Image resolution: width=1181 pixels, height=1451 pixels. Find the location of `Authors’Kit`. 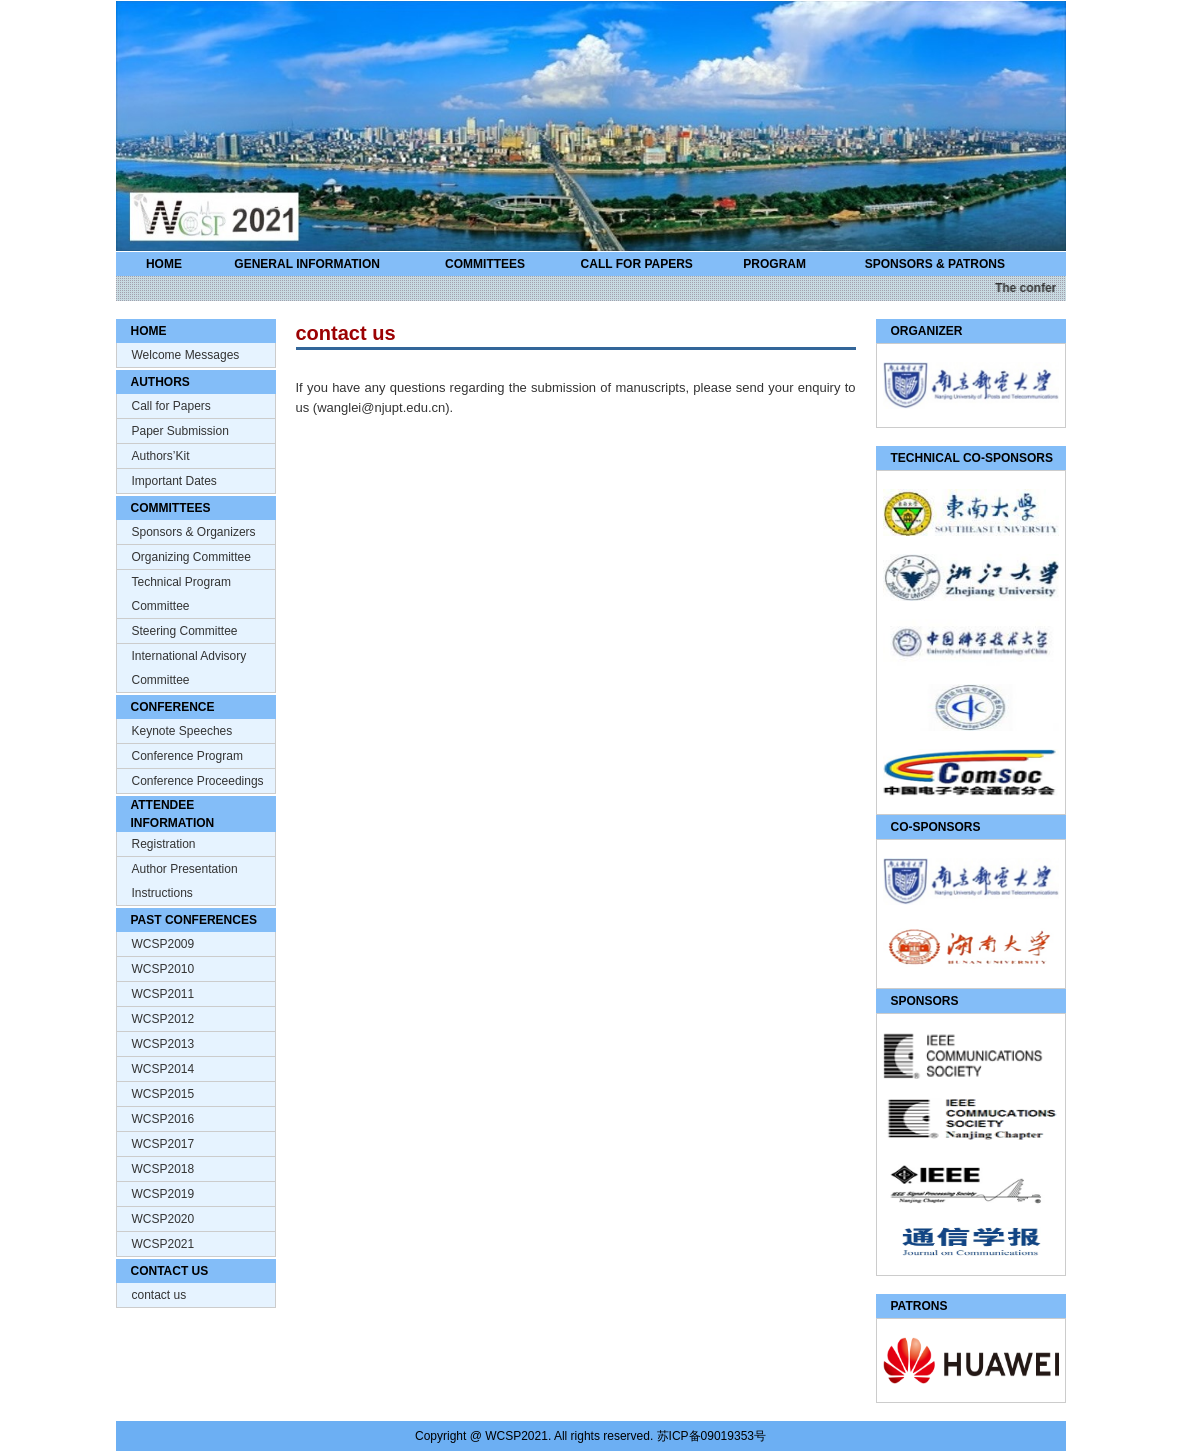

Authors’Kit is located at coordinates (161, 456).